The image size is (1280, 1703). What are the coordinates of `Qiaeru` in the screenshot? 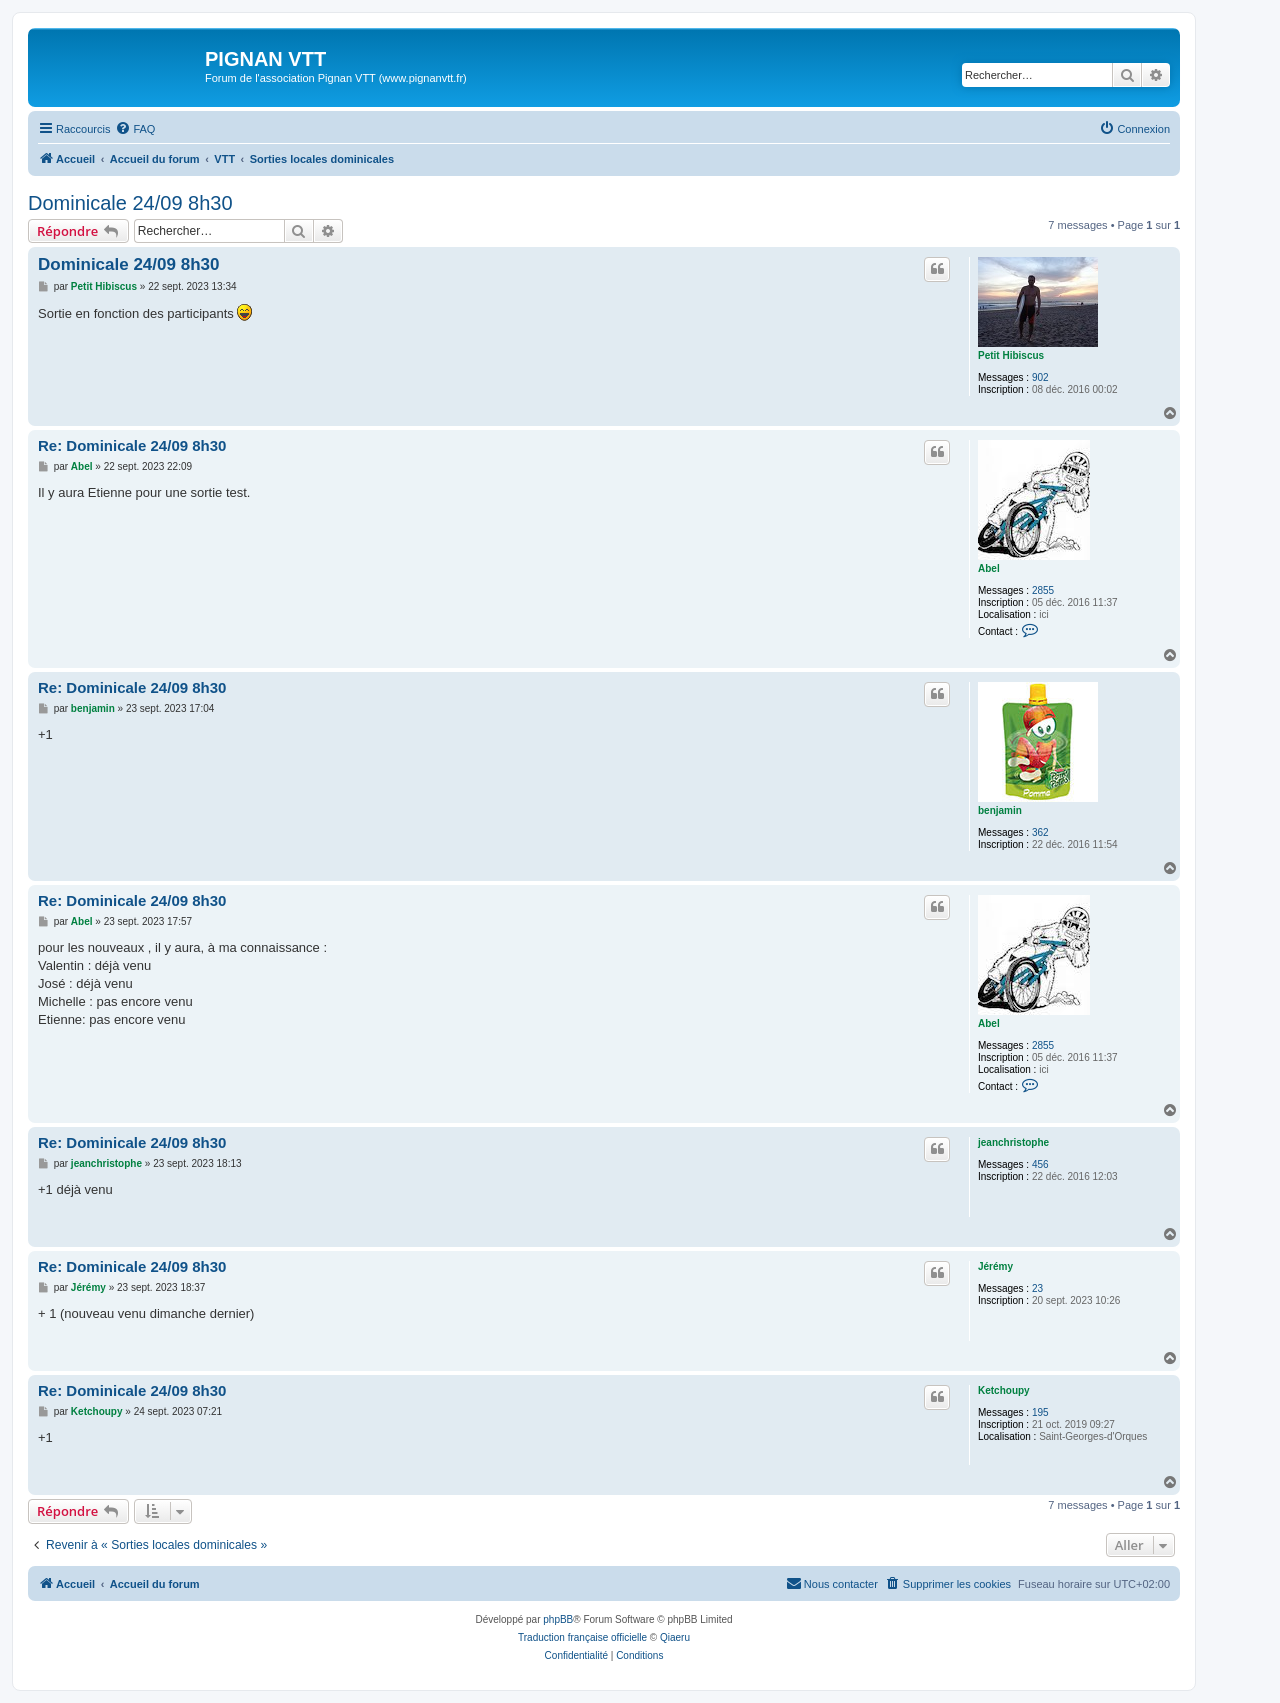 It's located at (675, 1637).